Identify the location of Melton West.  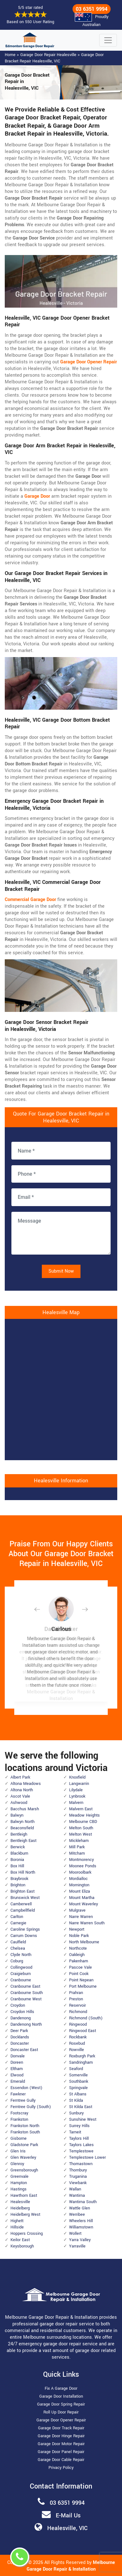
(80, 1834).